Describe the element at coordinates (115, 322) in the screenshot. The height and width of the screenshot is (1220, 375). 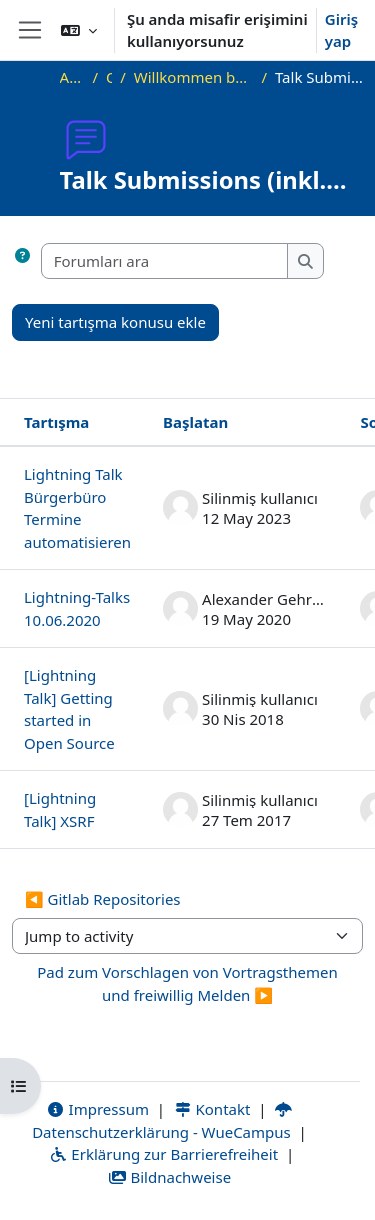
I see `Yeni tartışma konusu ekle` at that location.